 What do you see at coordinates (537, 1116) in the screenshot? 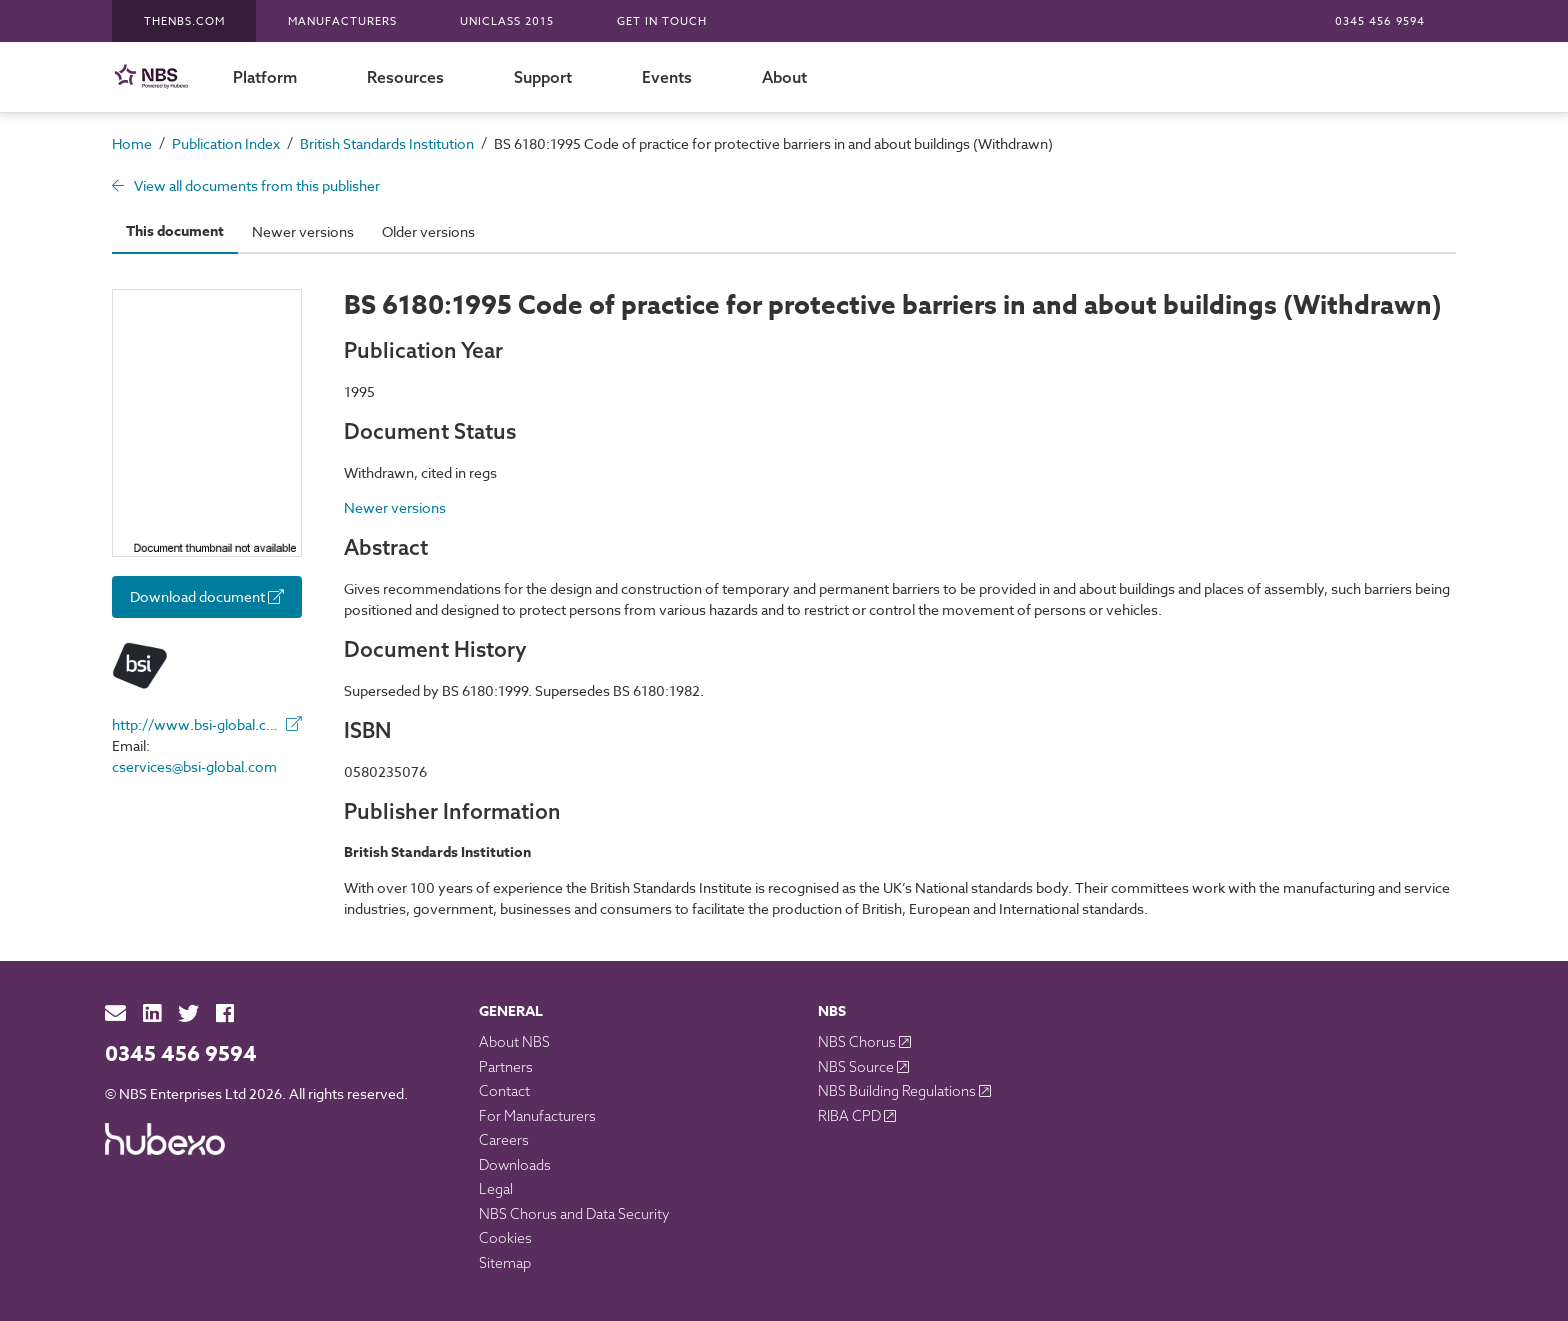
I see `For Manufacturers` at bounding box center [537, 1116].